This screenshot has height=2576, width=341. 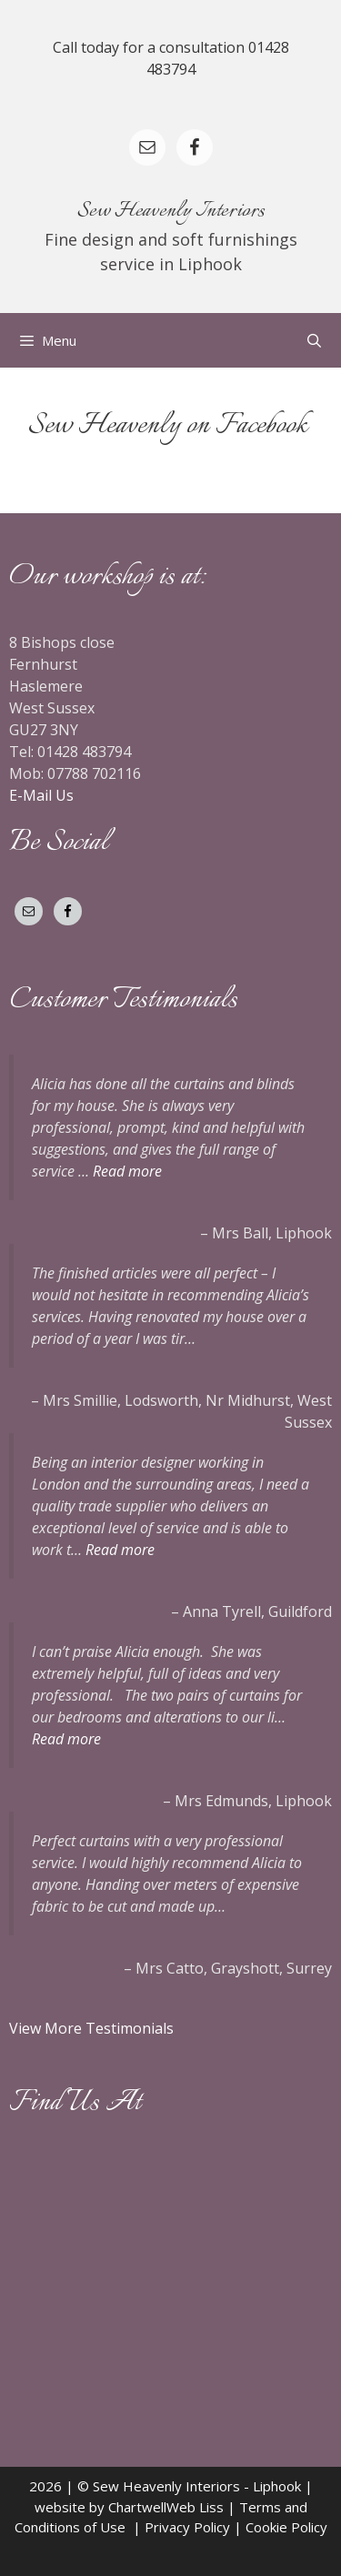 What do you see at coordinates (314, 340) in the screenshot?
I see `[Open Search Bar]` at bounding box center [314, 340].